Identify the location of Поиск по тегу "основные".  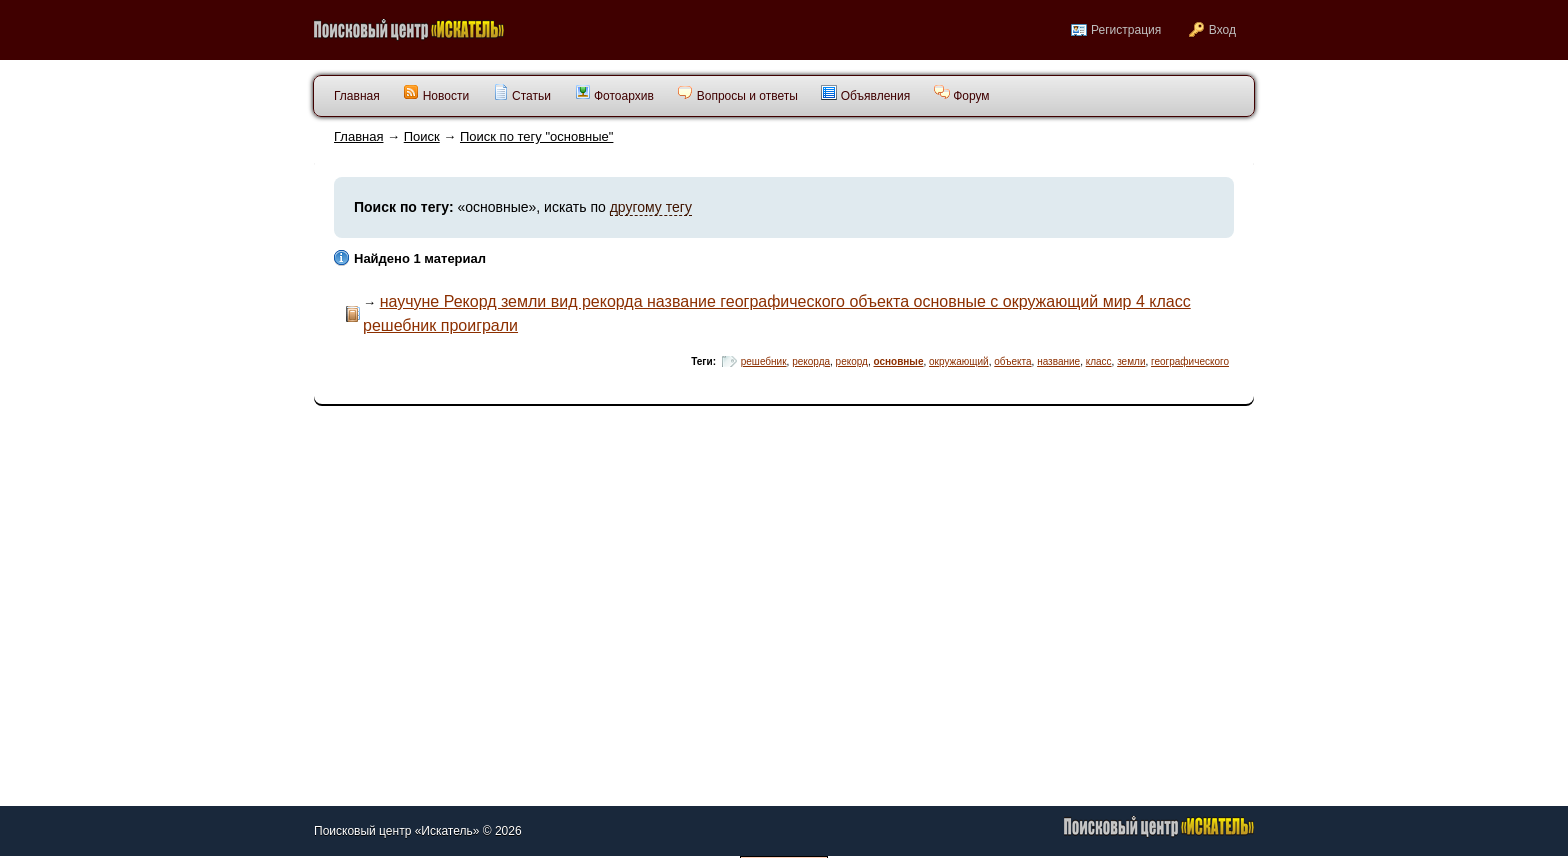
(536, 136).